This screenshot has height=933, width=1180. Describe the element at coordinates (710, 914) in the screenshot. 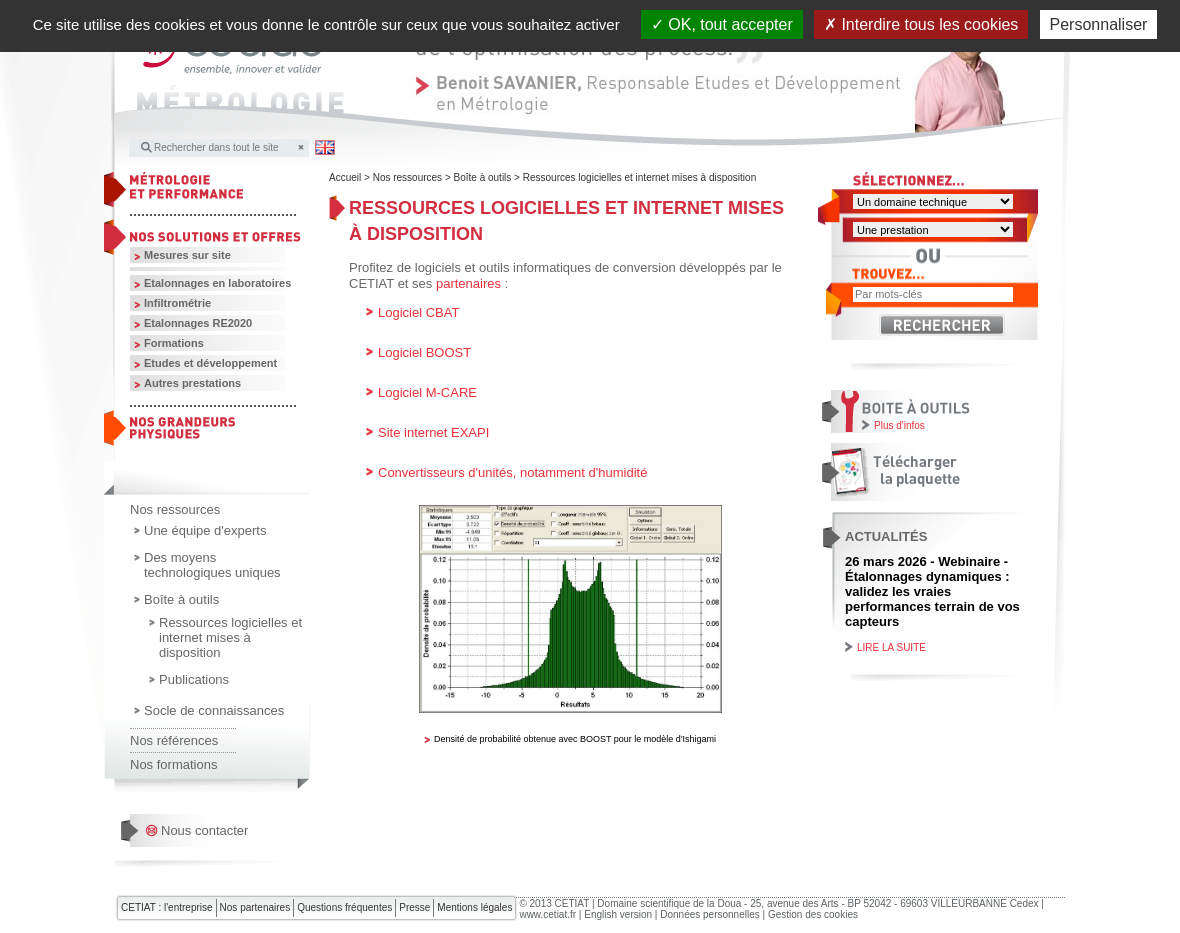

I see `Données personnelles` at that location.